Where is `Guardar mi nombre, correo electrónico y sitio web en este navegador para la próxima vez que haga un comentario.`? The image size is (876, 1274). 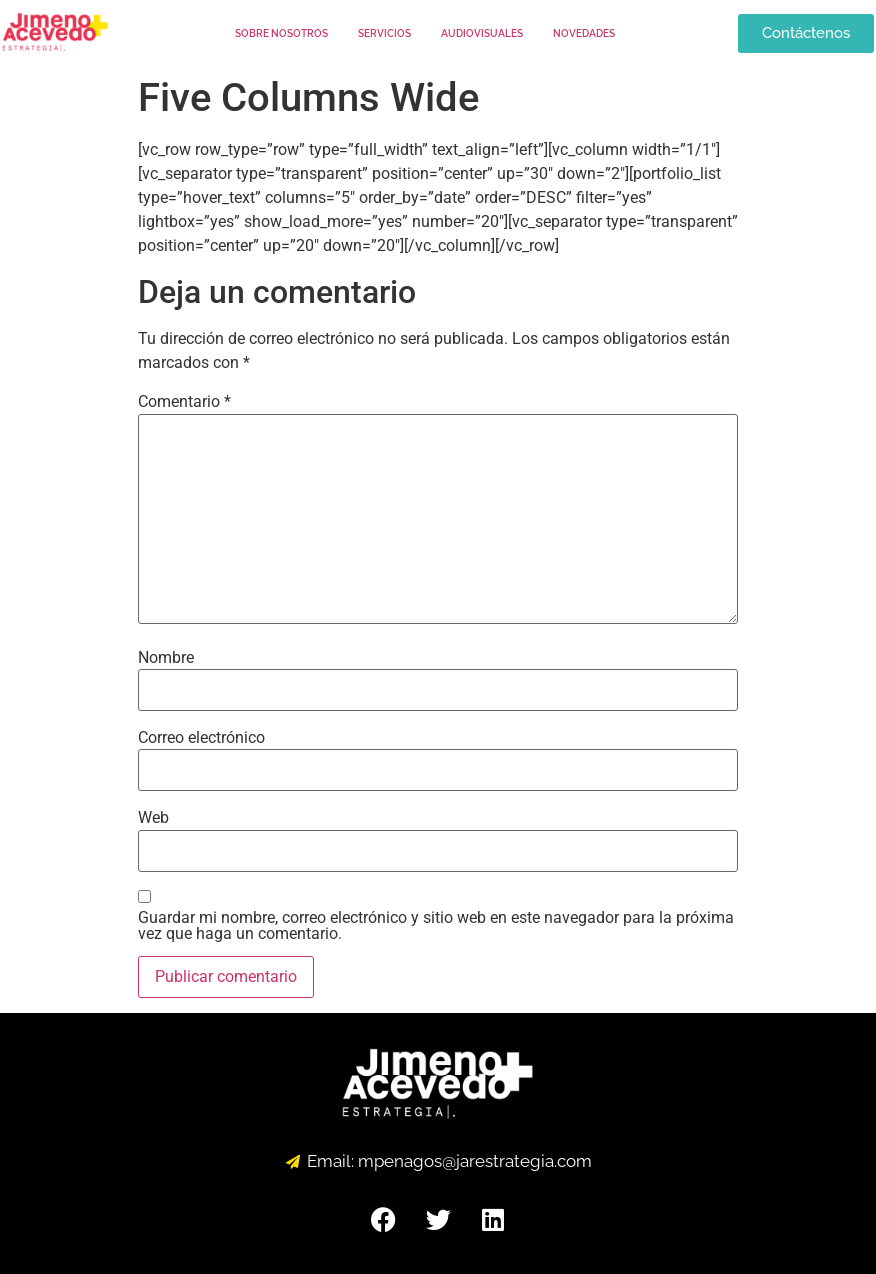 Guardar mi nombre, correo electrónico y sitio web en este navegador para la próxima vez que haga un comentario. is located at coordinates (436, 926).